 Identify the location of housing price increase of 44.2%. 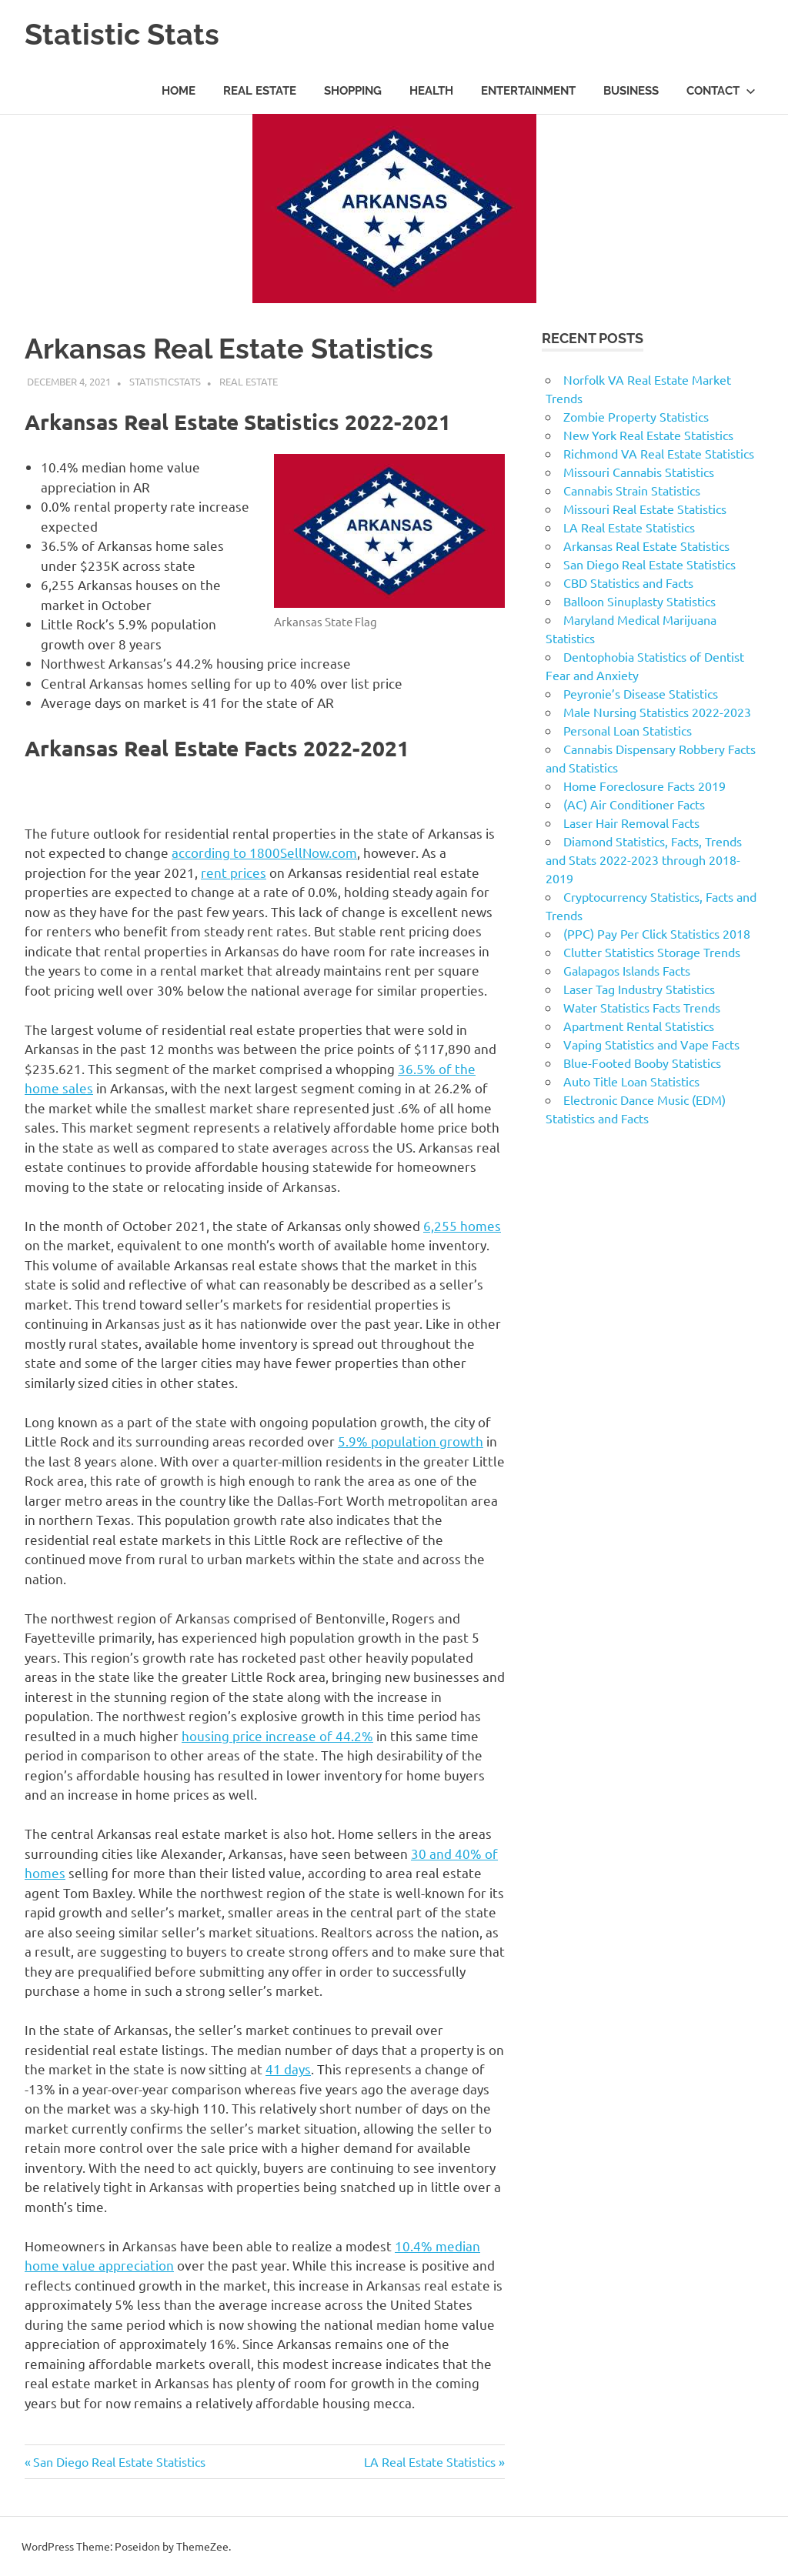
(277, 1735).